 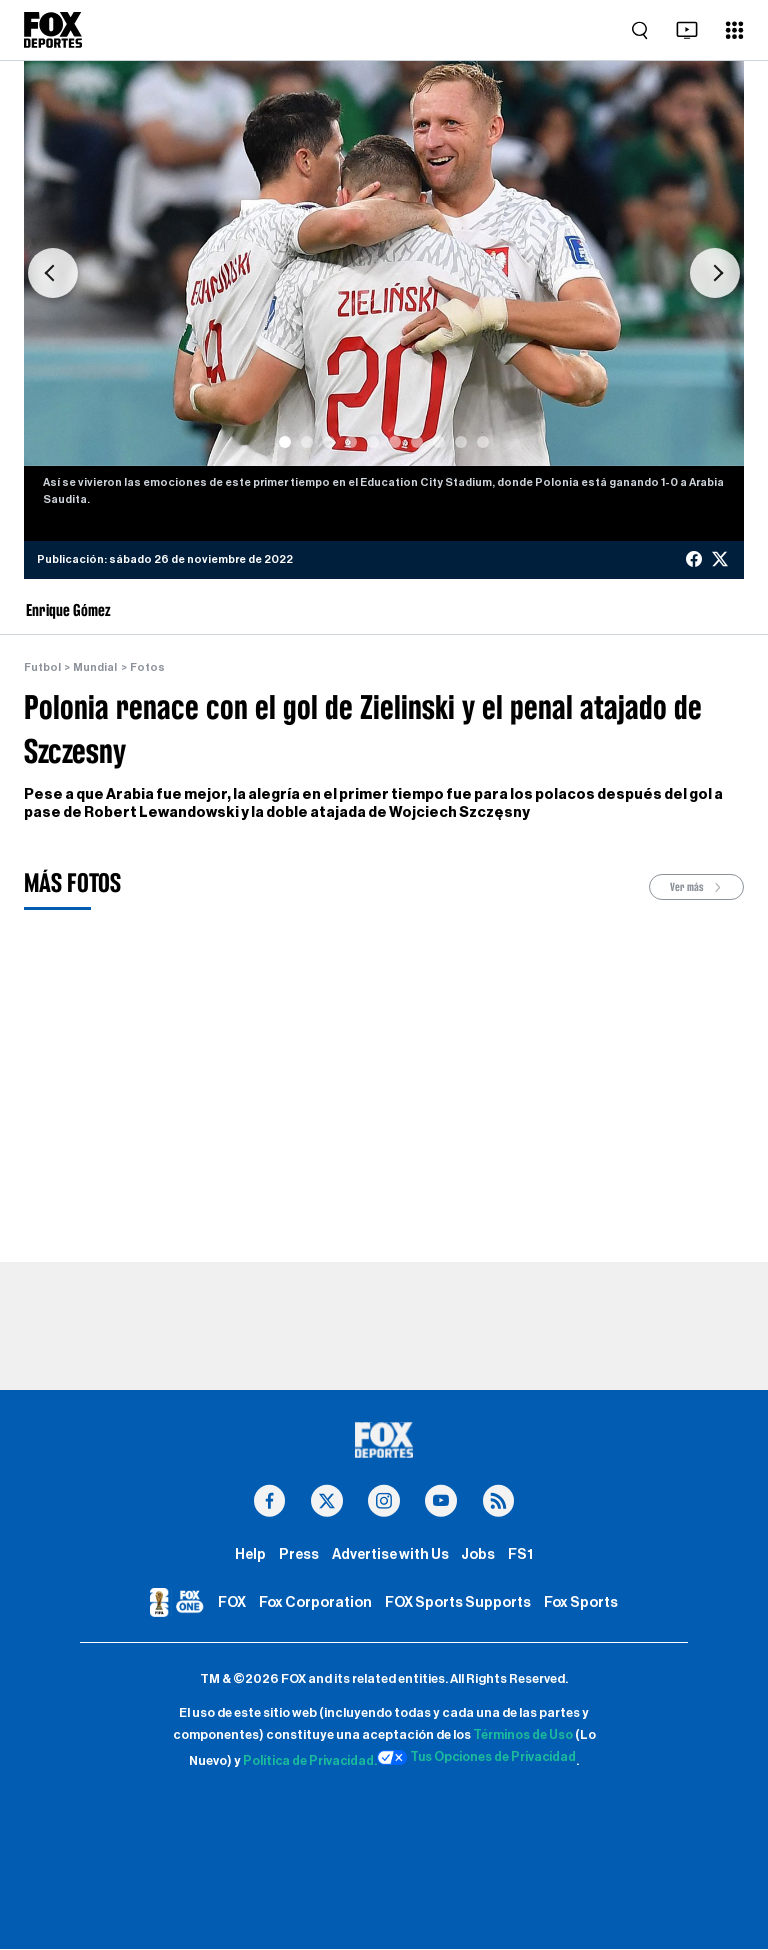 I want to click on [Slide 9], so click(x=461, y=442).